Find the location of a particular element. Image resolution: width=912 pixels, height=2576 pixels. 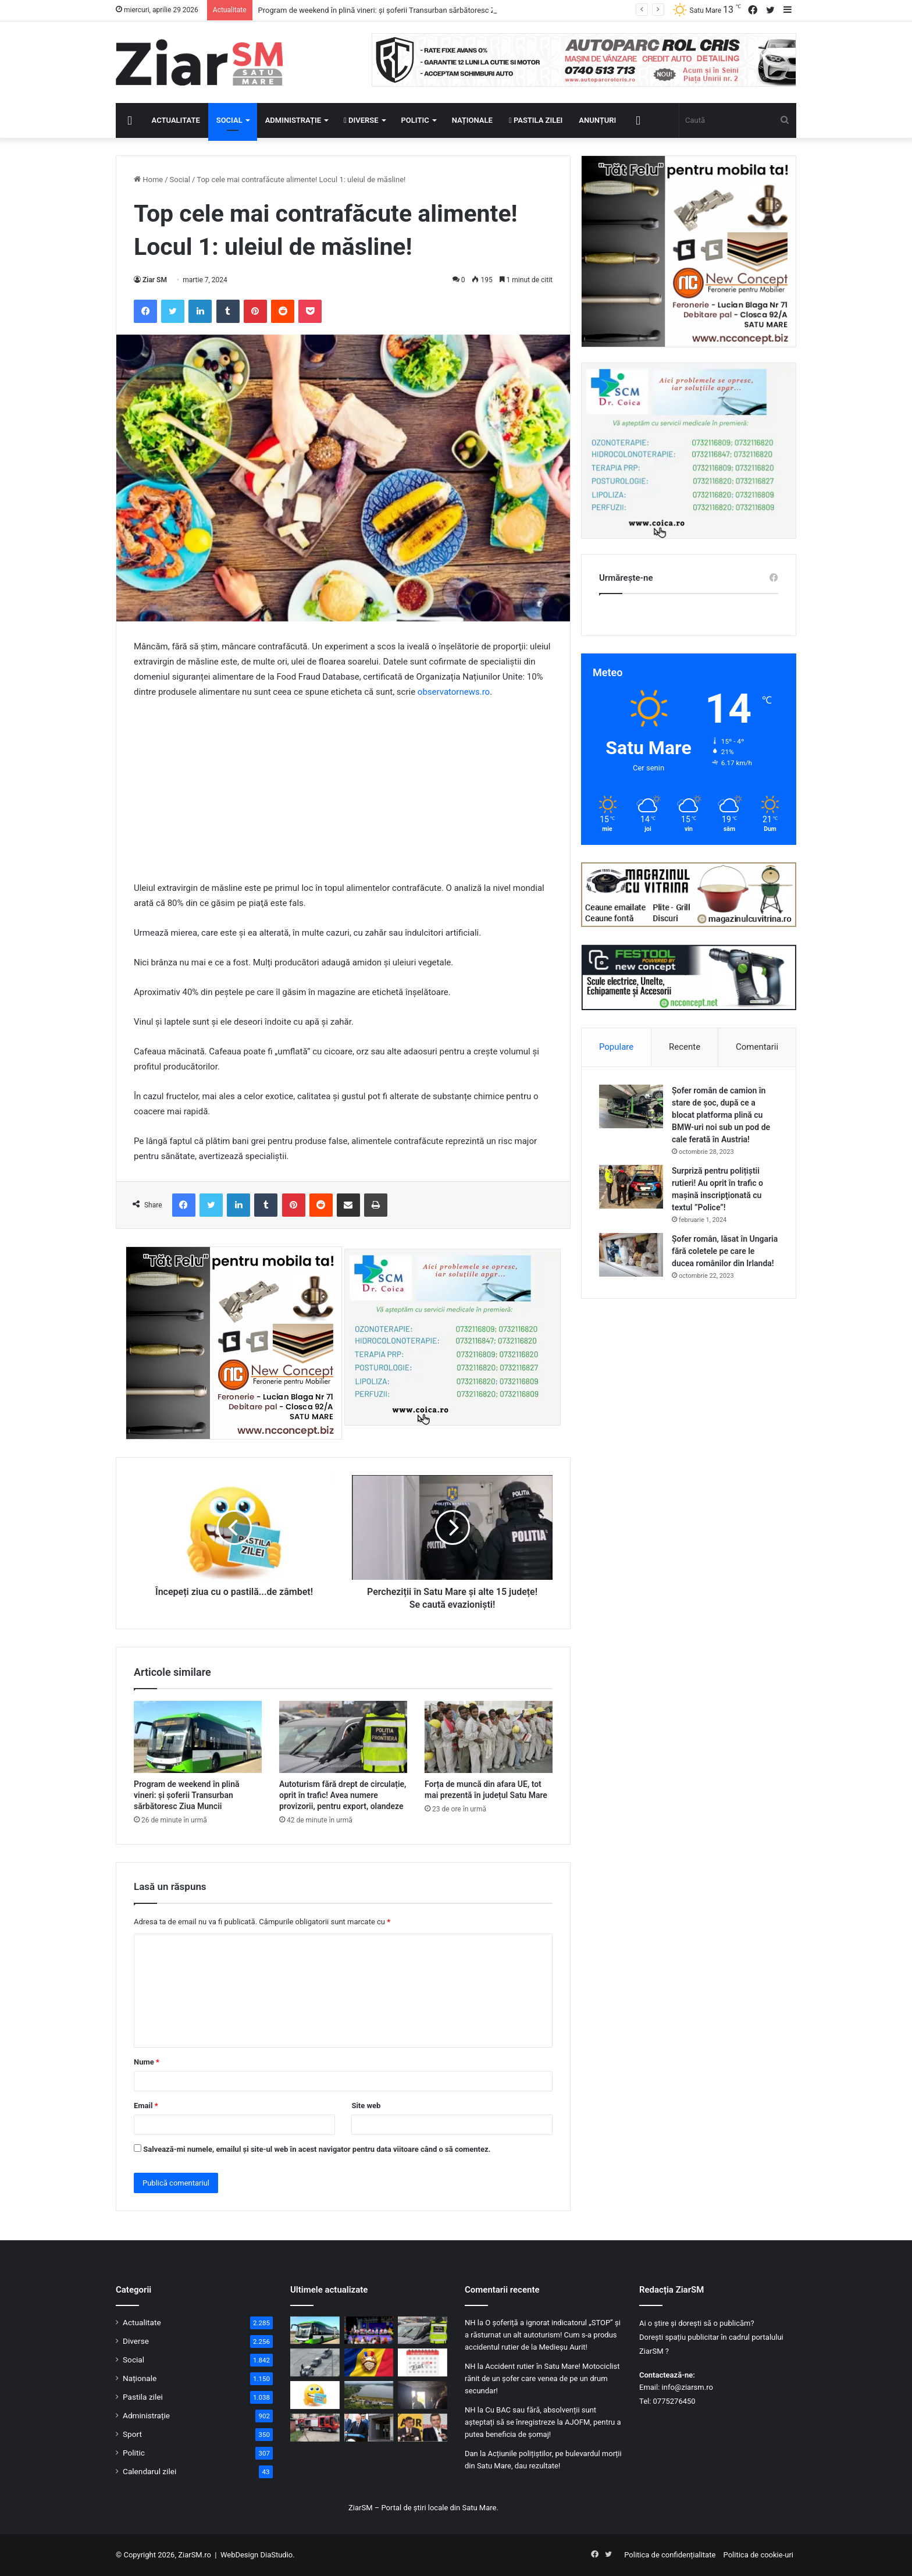

Recente is located at coordinates (684, 1047).